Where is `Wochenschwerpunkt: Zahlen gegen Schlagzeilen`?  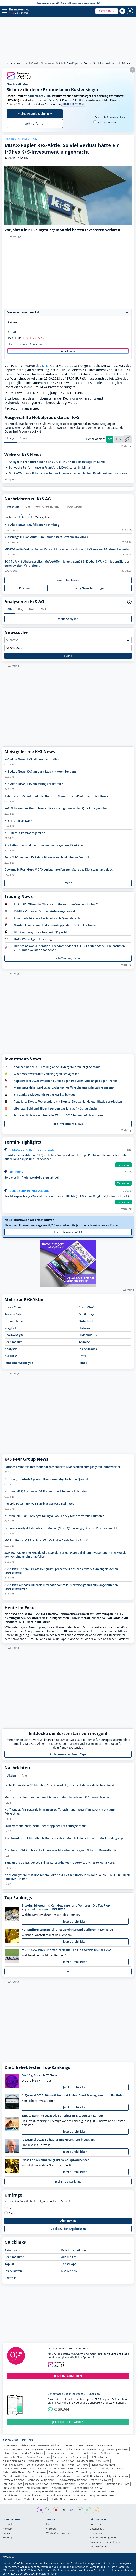
Wochenschwerpunkt: Zahlen gegen Schlagzeilen is located at coordinates (46, 1074).